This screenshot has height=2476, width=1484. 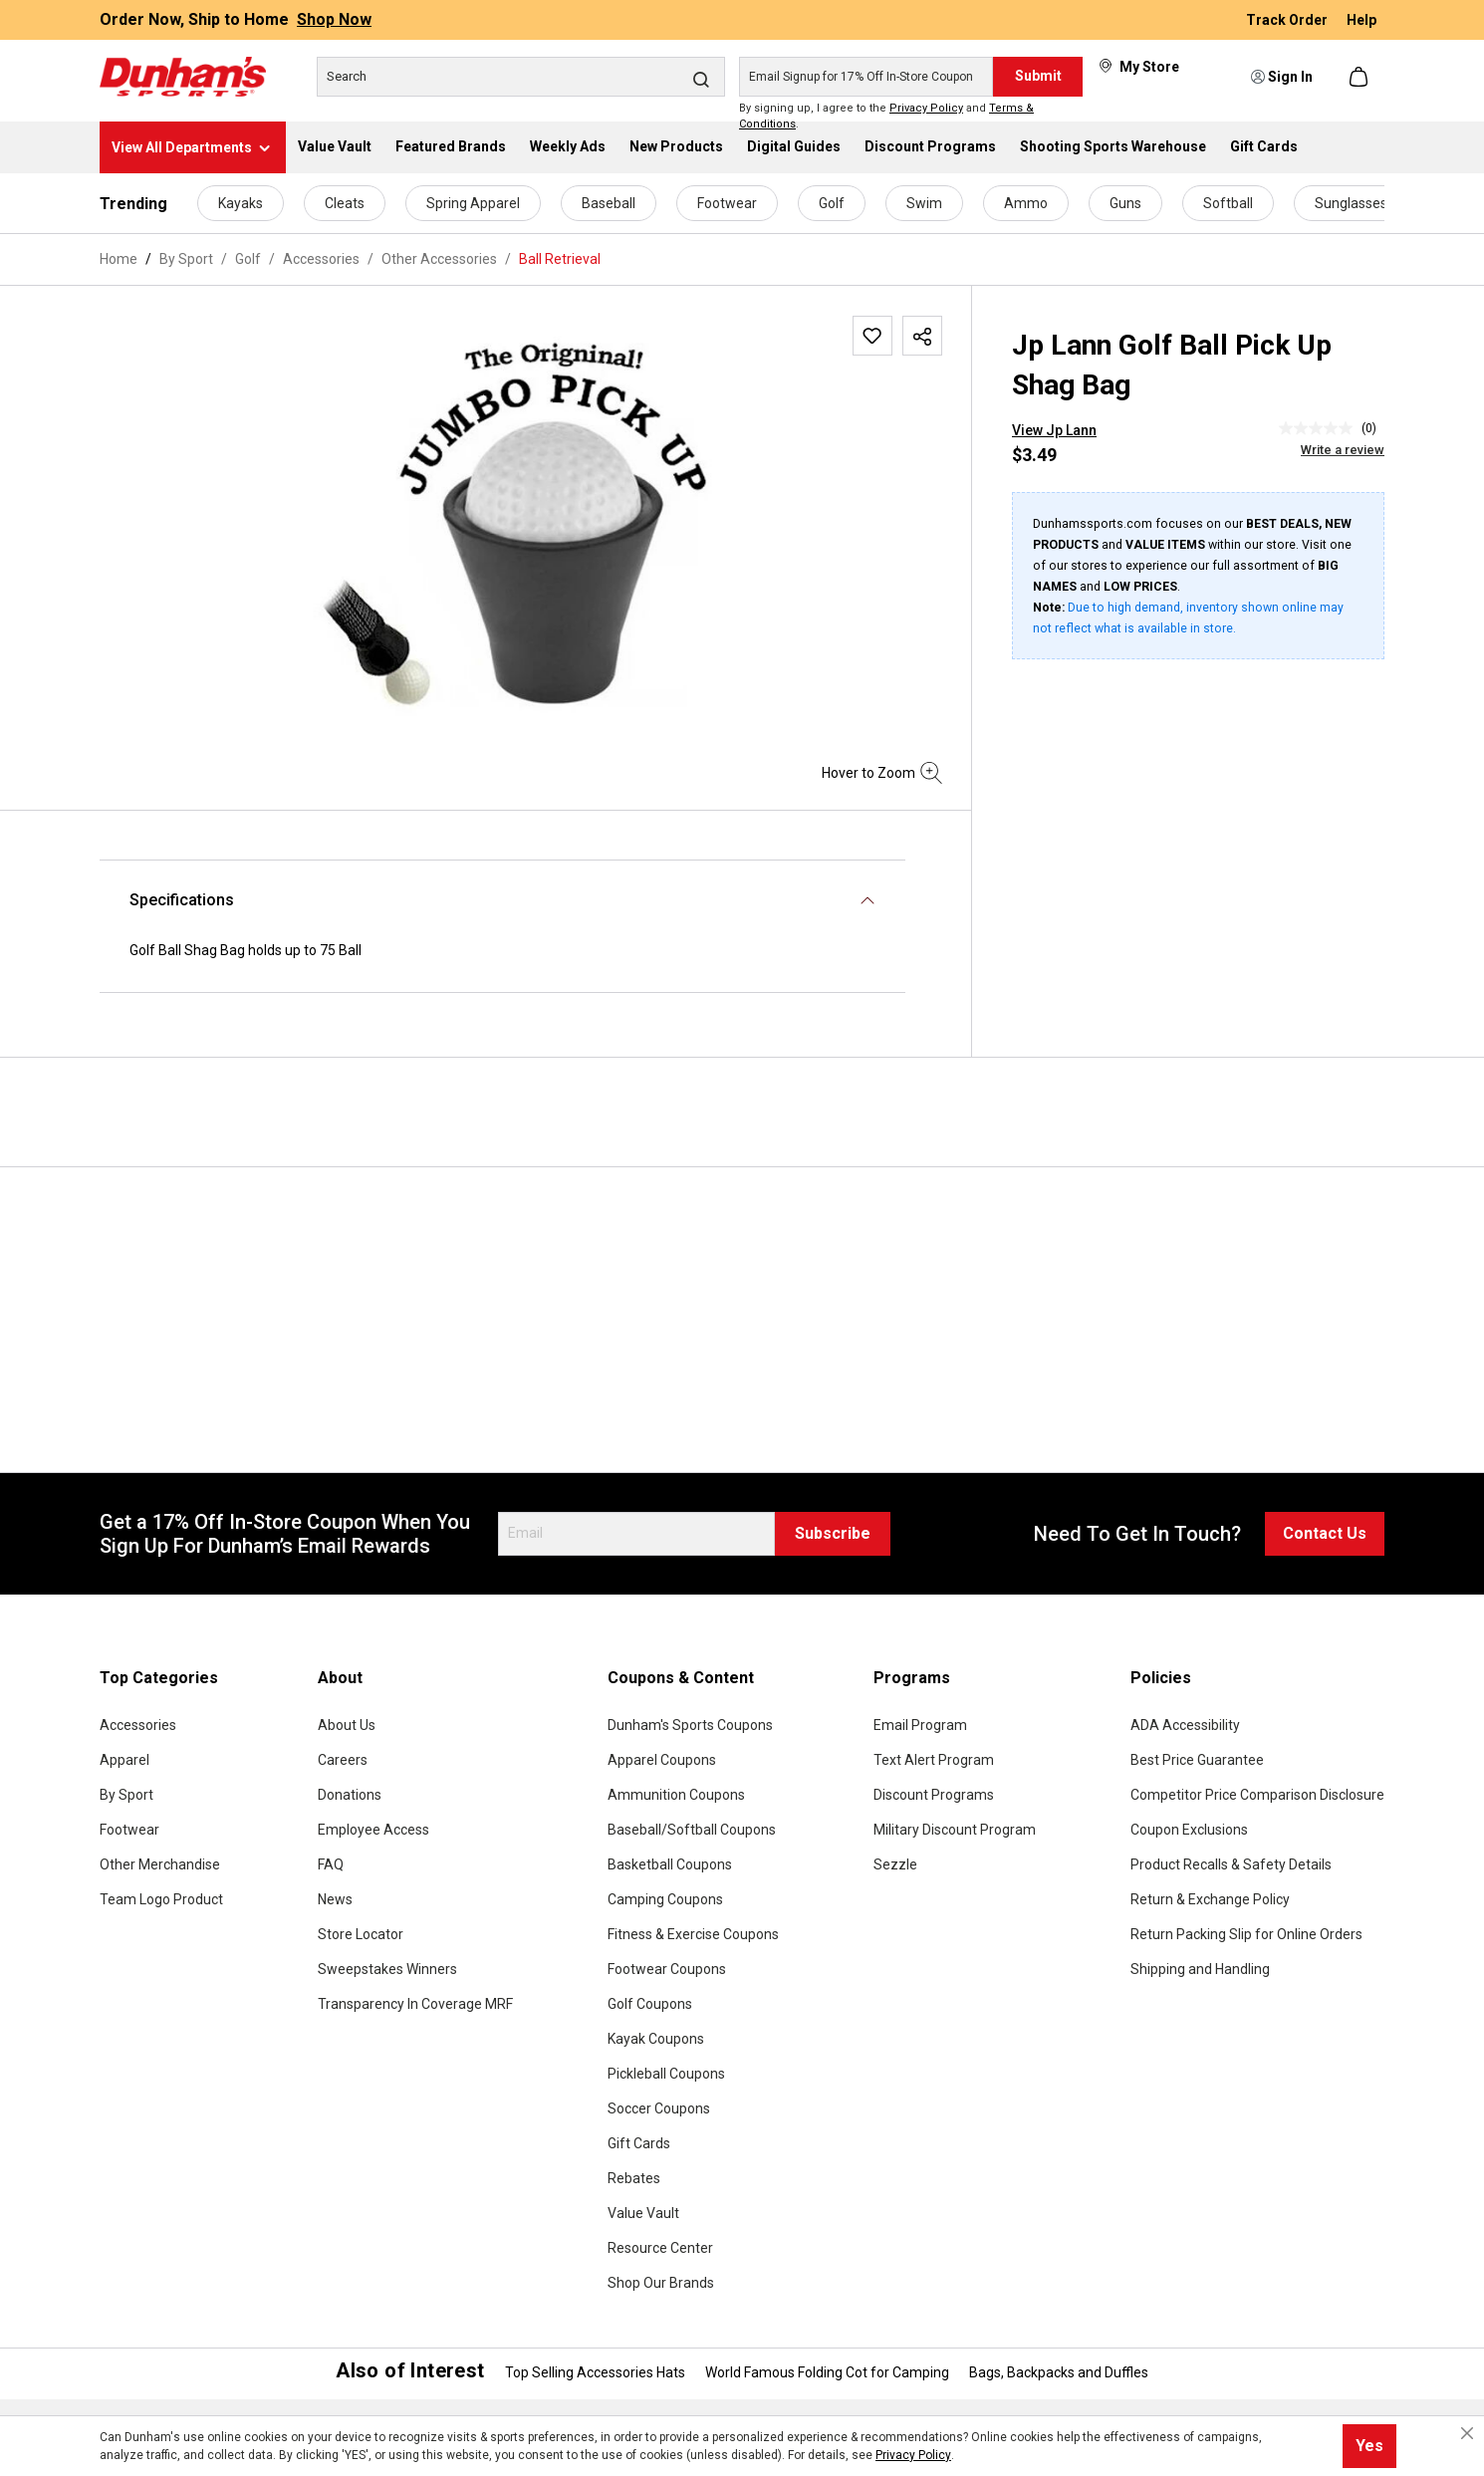 I want to click on Write a review [Write a Review (opens pop-up). This action will open a modal dialog.], so click(x=1342, y=449).